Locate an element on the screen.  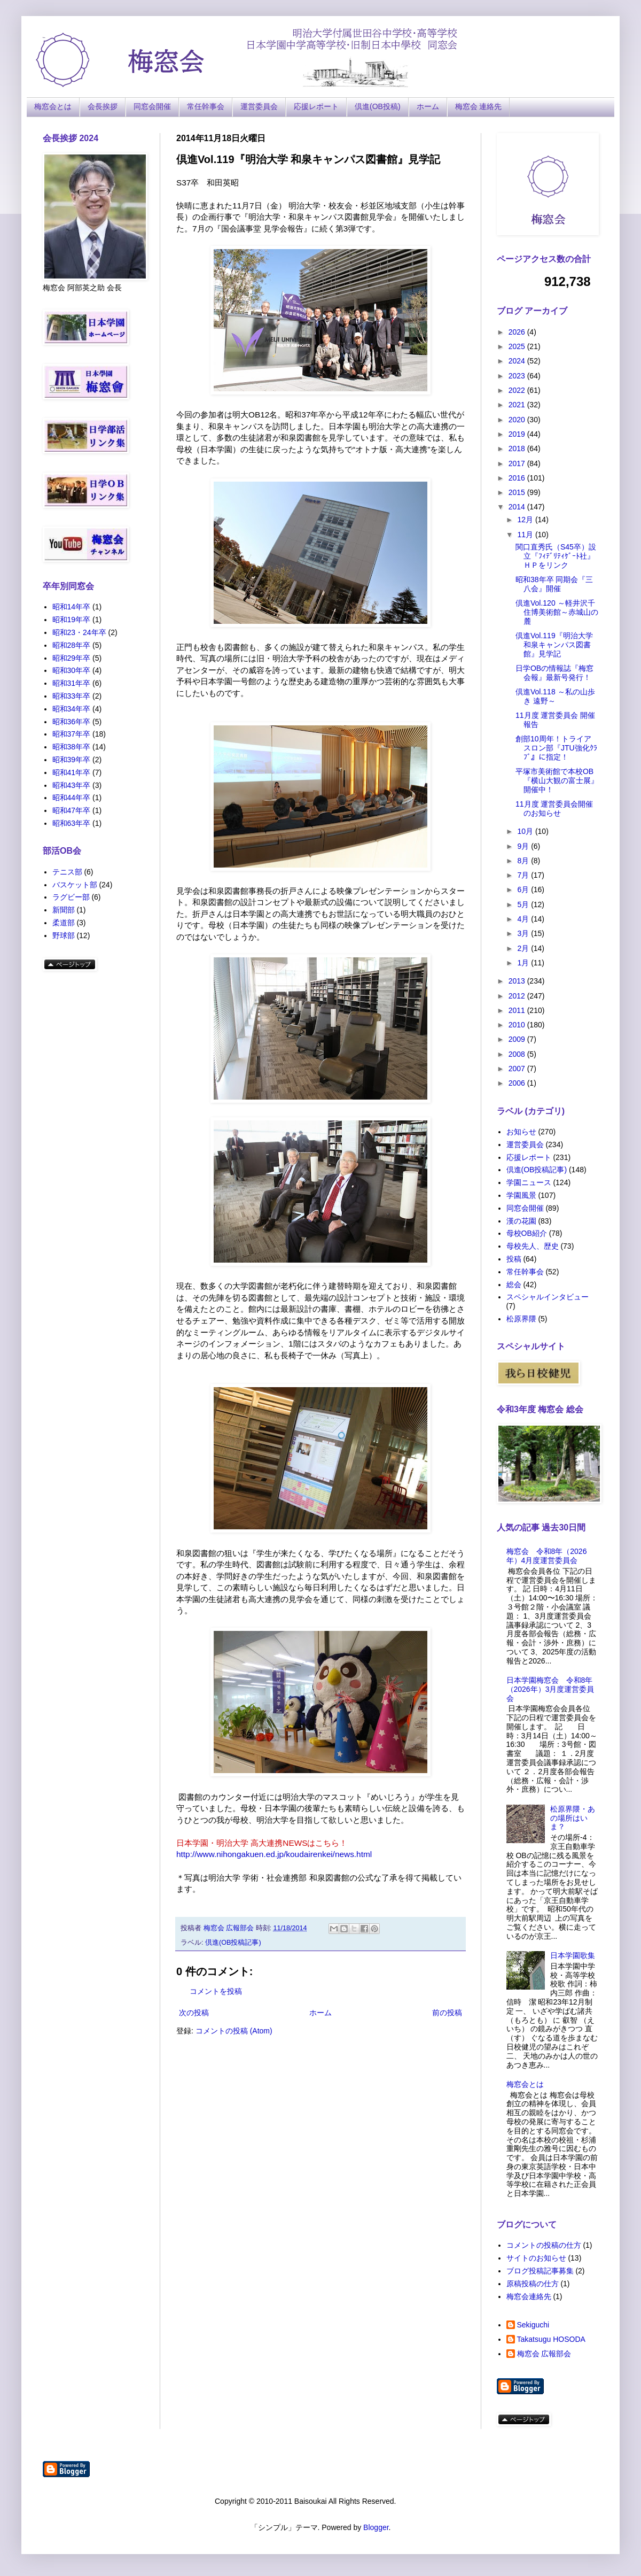
2009 is located at coordinates (518, 1039).